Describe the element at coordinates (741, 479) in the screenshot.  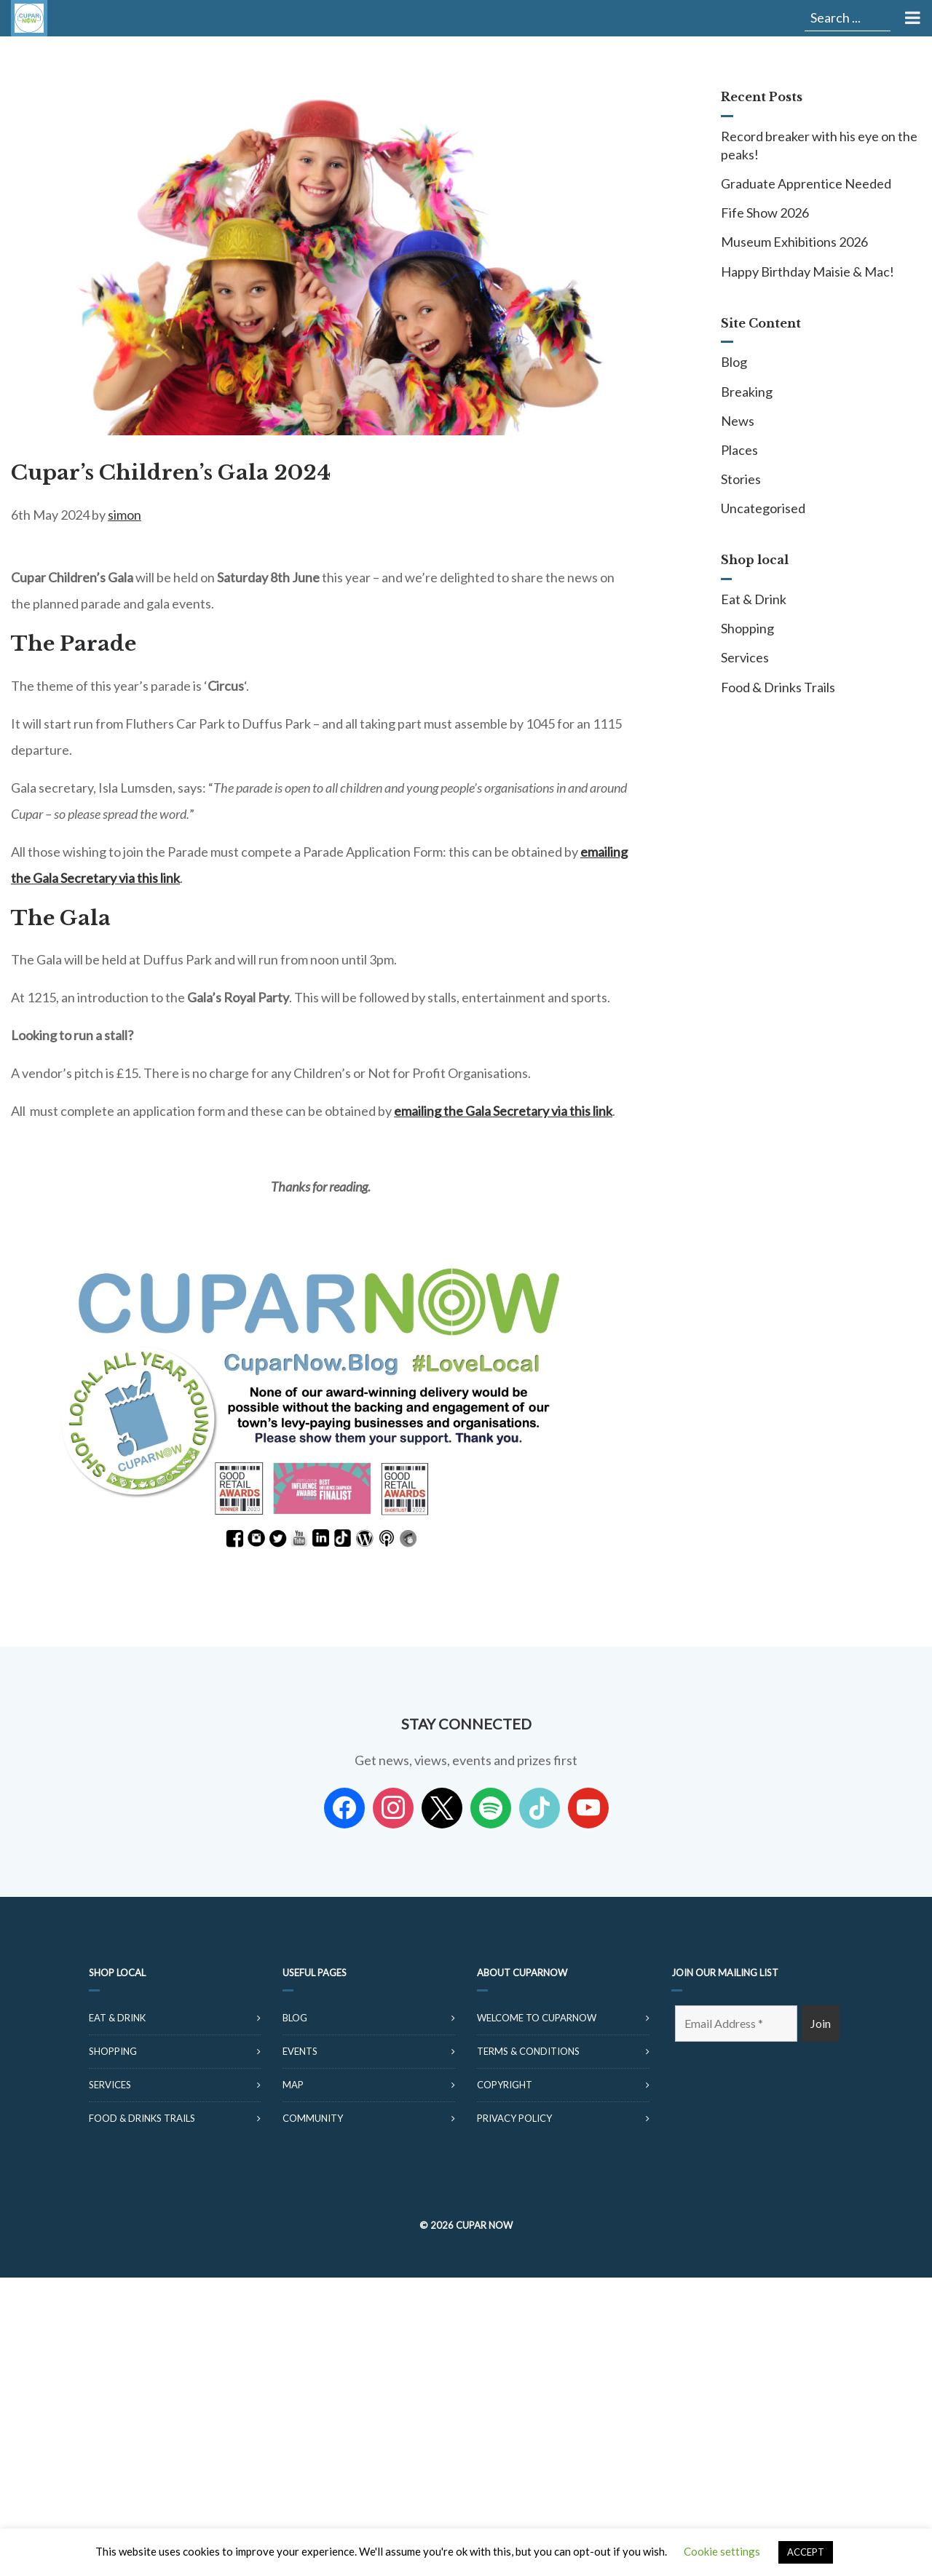
I see `Stories` at that location.